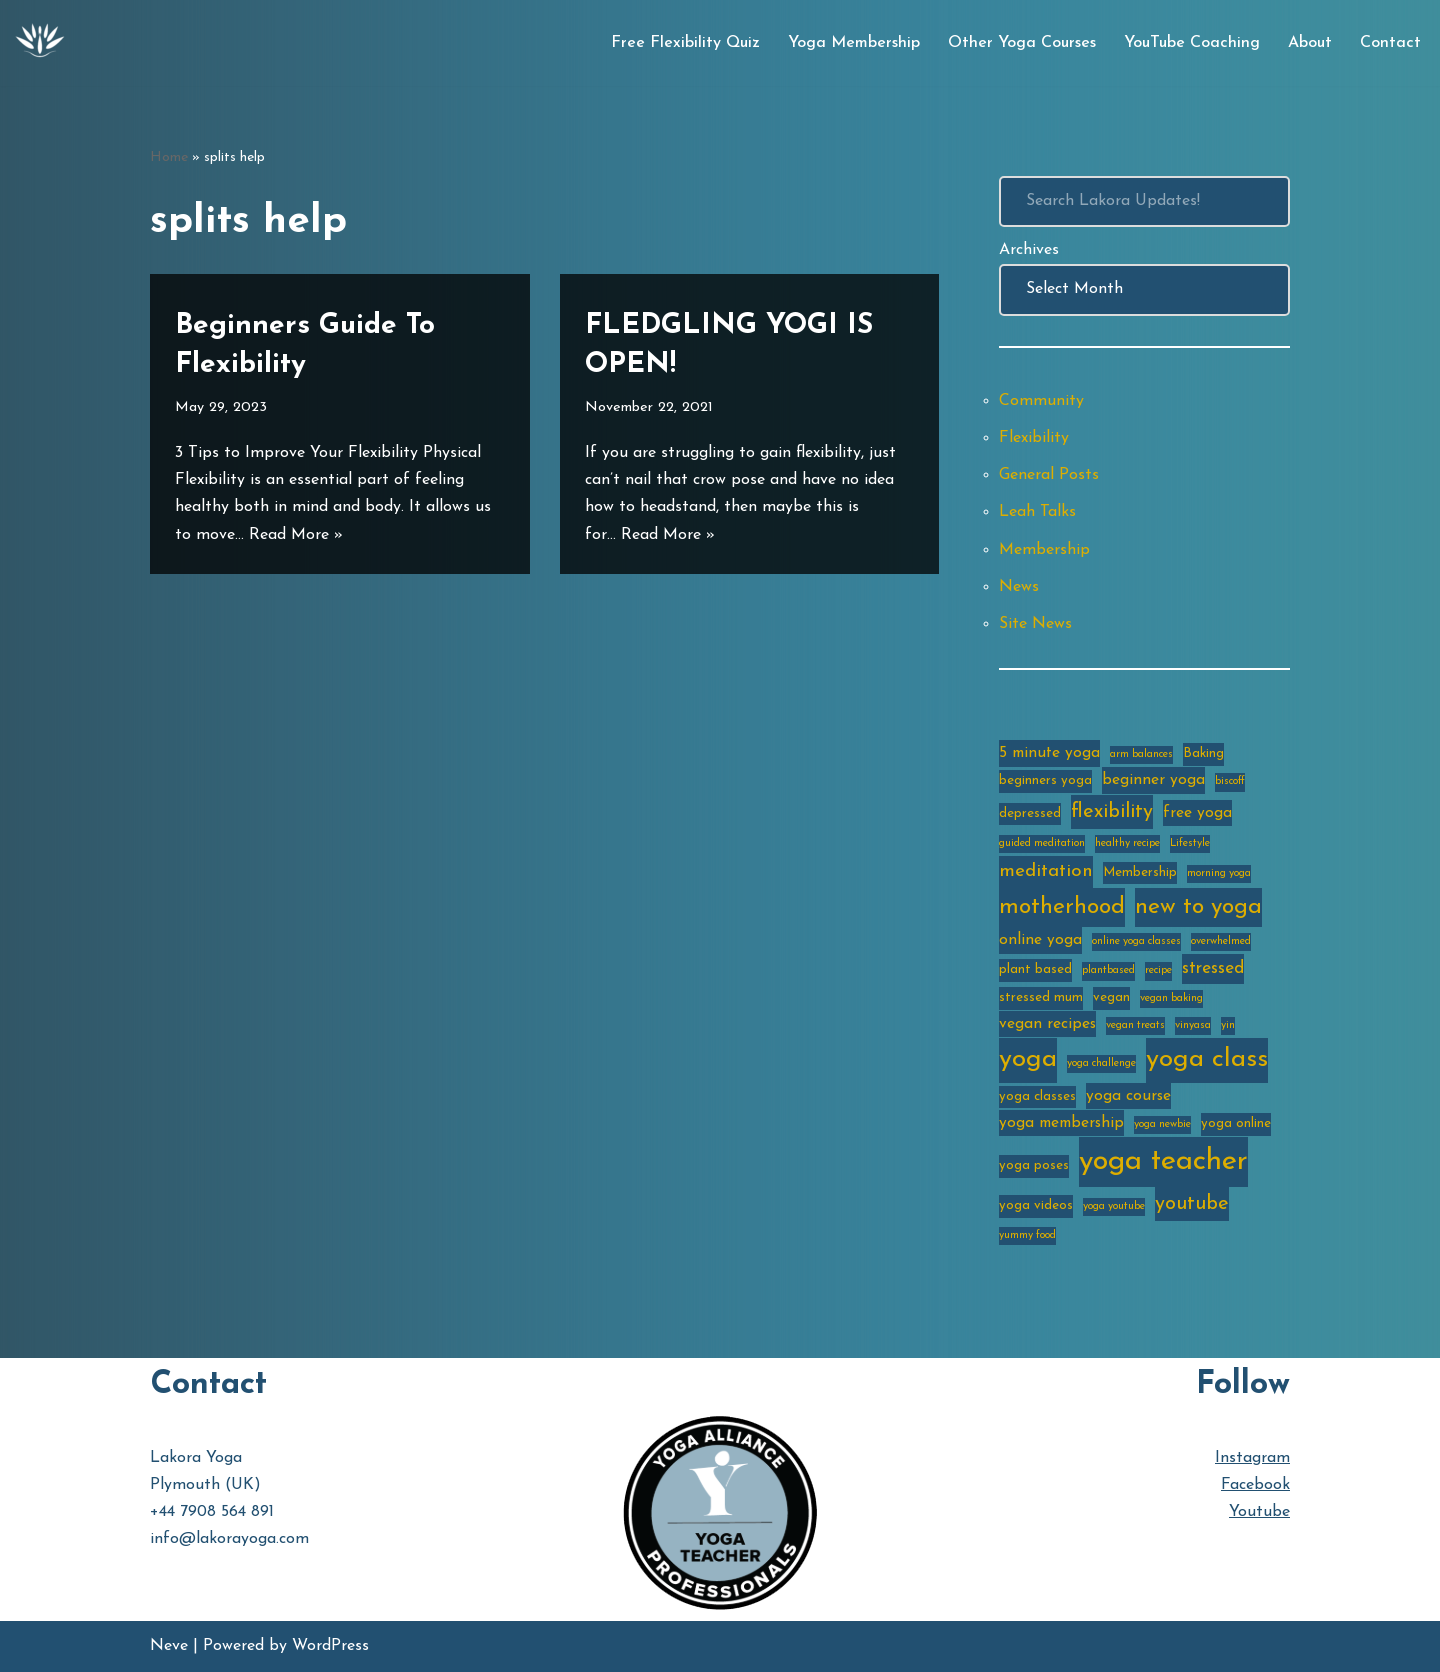 The image size is (1440, 1672). Describe the element at coordinates (1049, 753) in the screenshot. I see `5 minute yoga [5 minute yoga (4 items)]` at that location.